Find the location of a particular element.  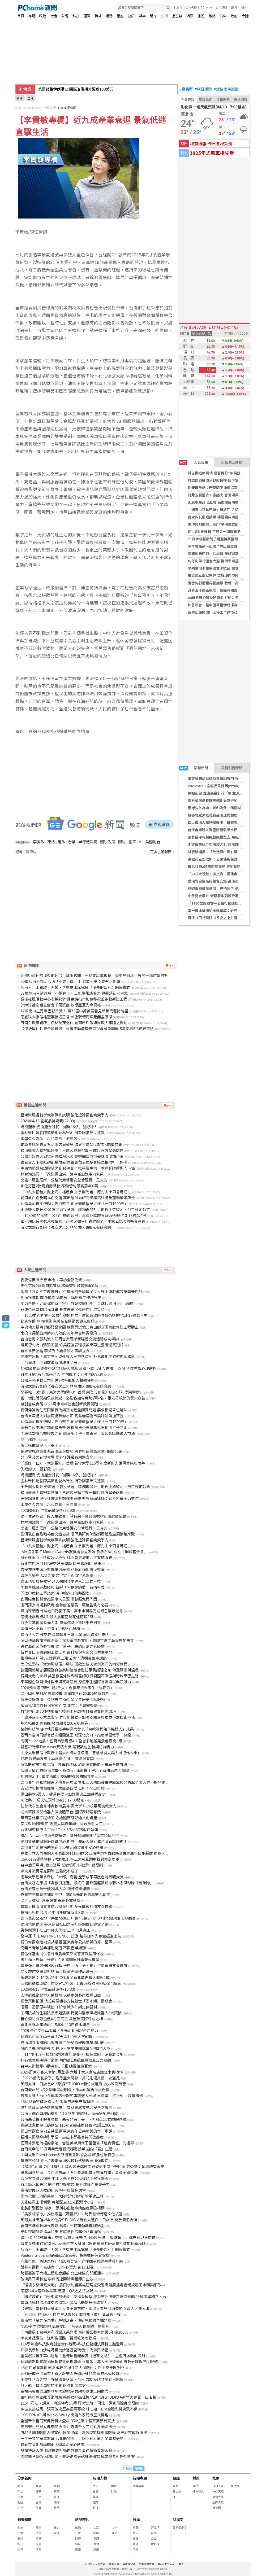

台灣港務港勤公司新建3艘拖船加入執勤任務 is located at coordinates (57, 1380).